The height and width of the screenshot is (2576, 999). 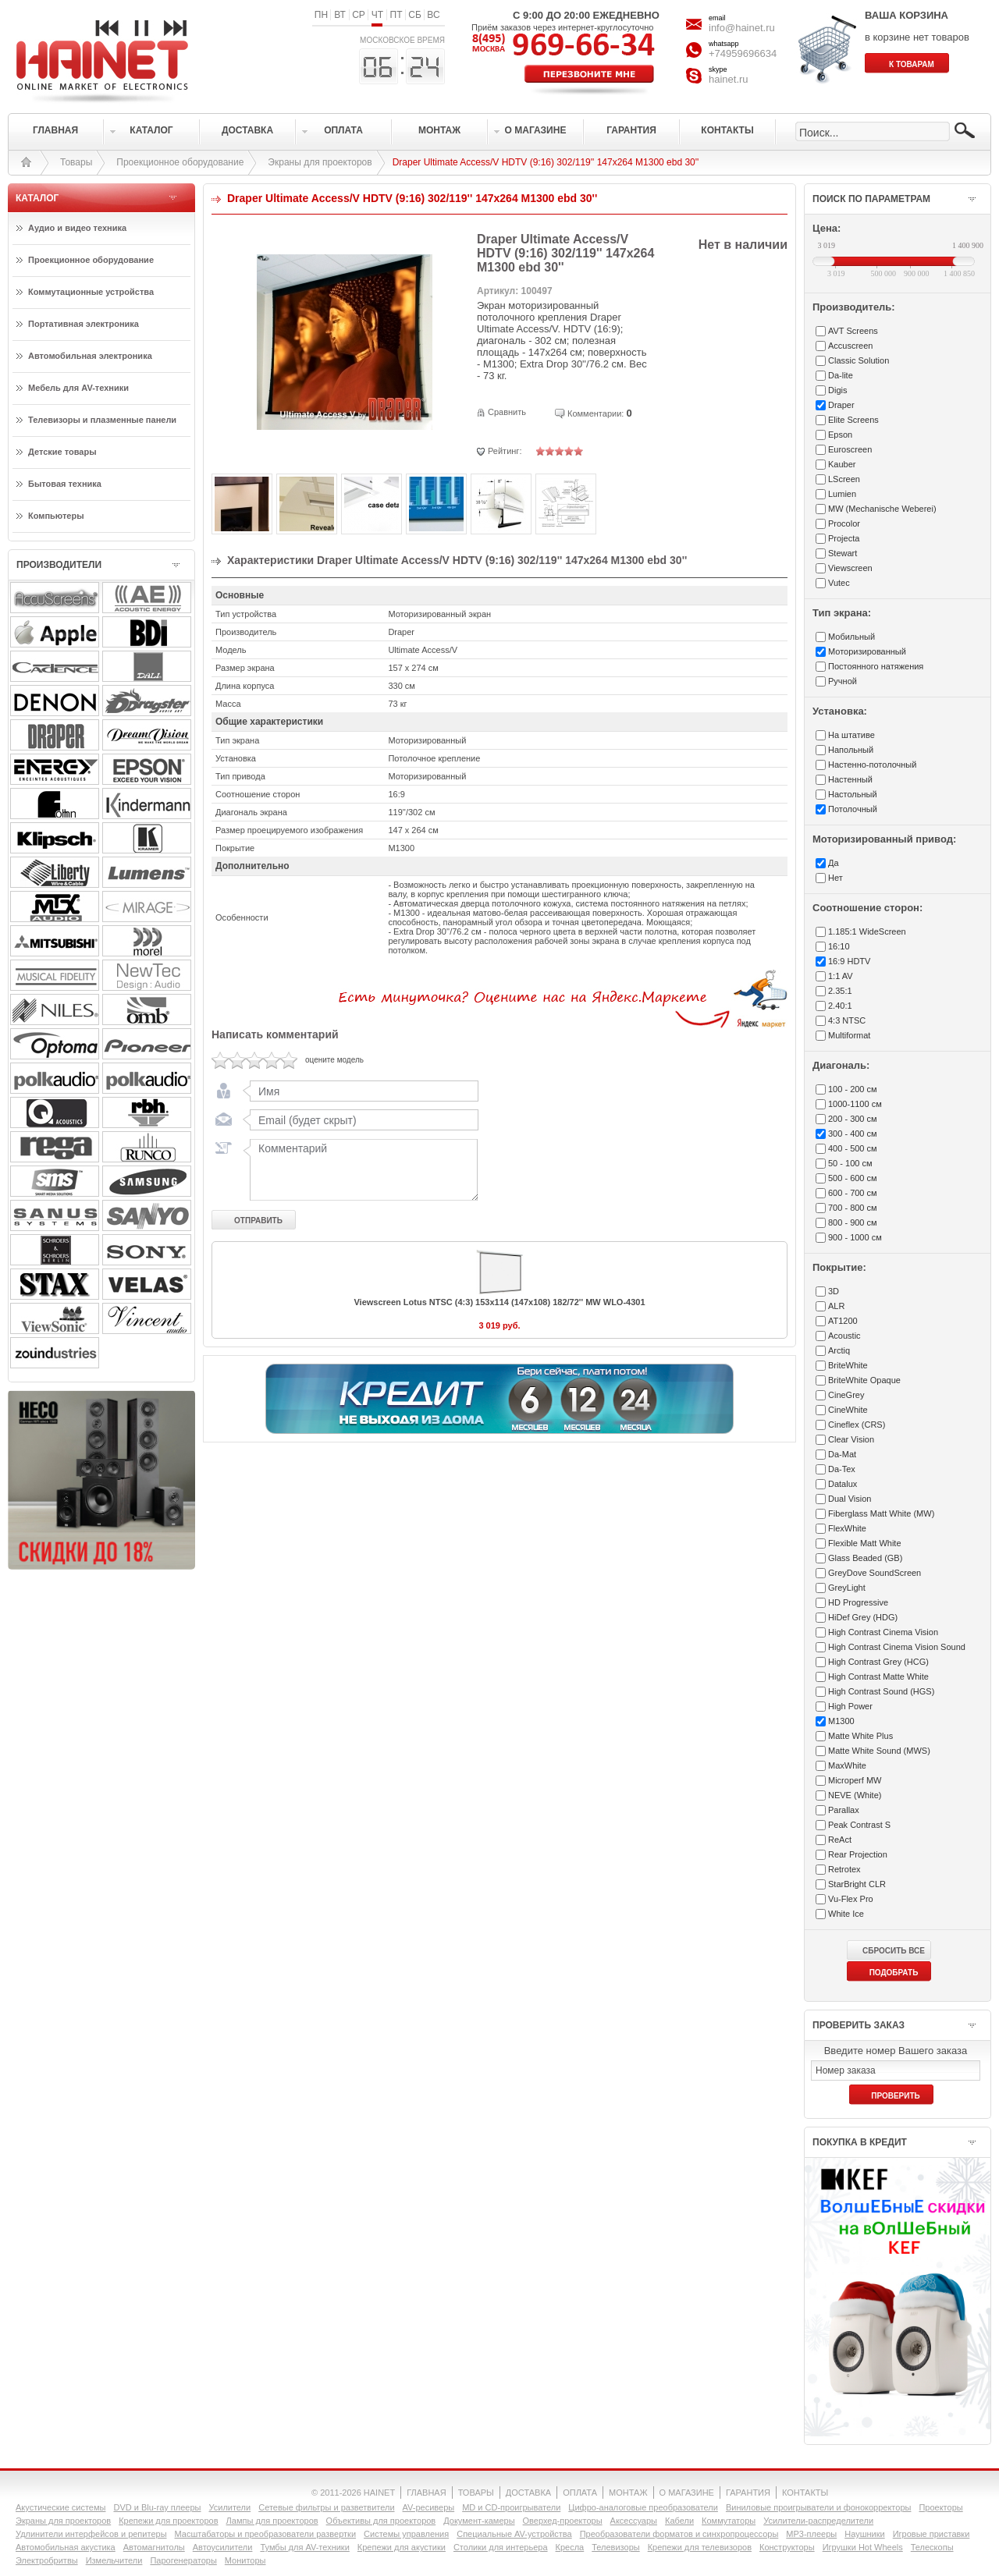 What do you see at coordinates (56, 515) in the screenshot?
I see `Компьютеры` at bounding box center [56, 515].